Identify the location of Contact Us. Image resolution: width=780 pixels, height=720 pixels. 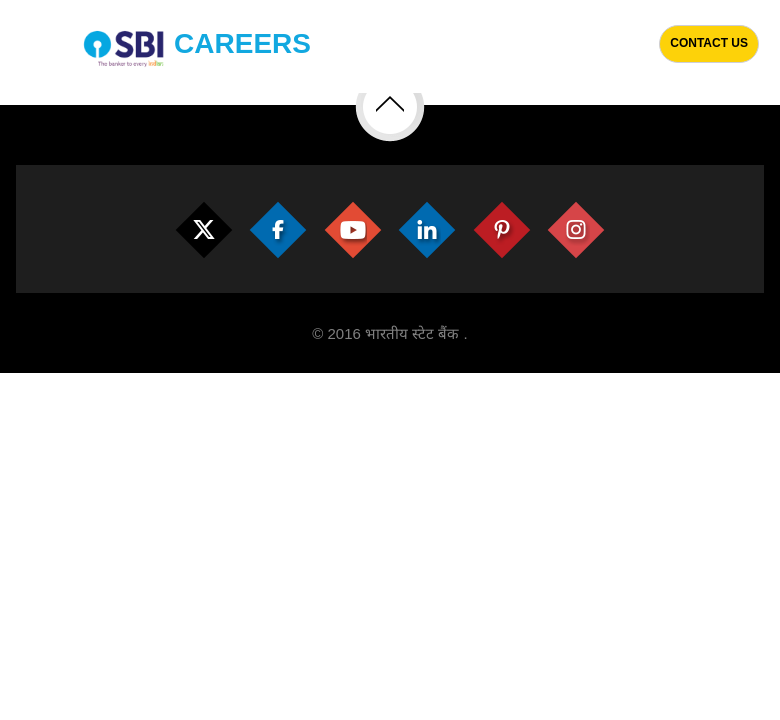
(709, 43).